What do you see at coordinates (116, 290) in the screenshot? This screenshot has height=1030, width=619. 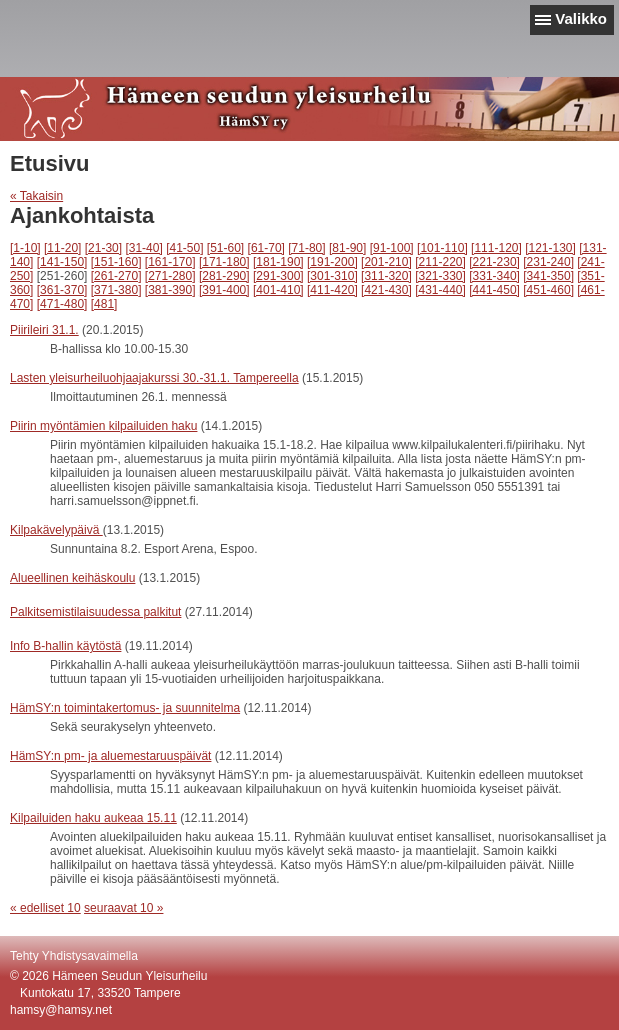 I see `[371-380]` at bounding box center [116, 290].